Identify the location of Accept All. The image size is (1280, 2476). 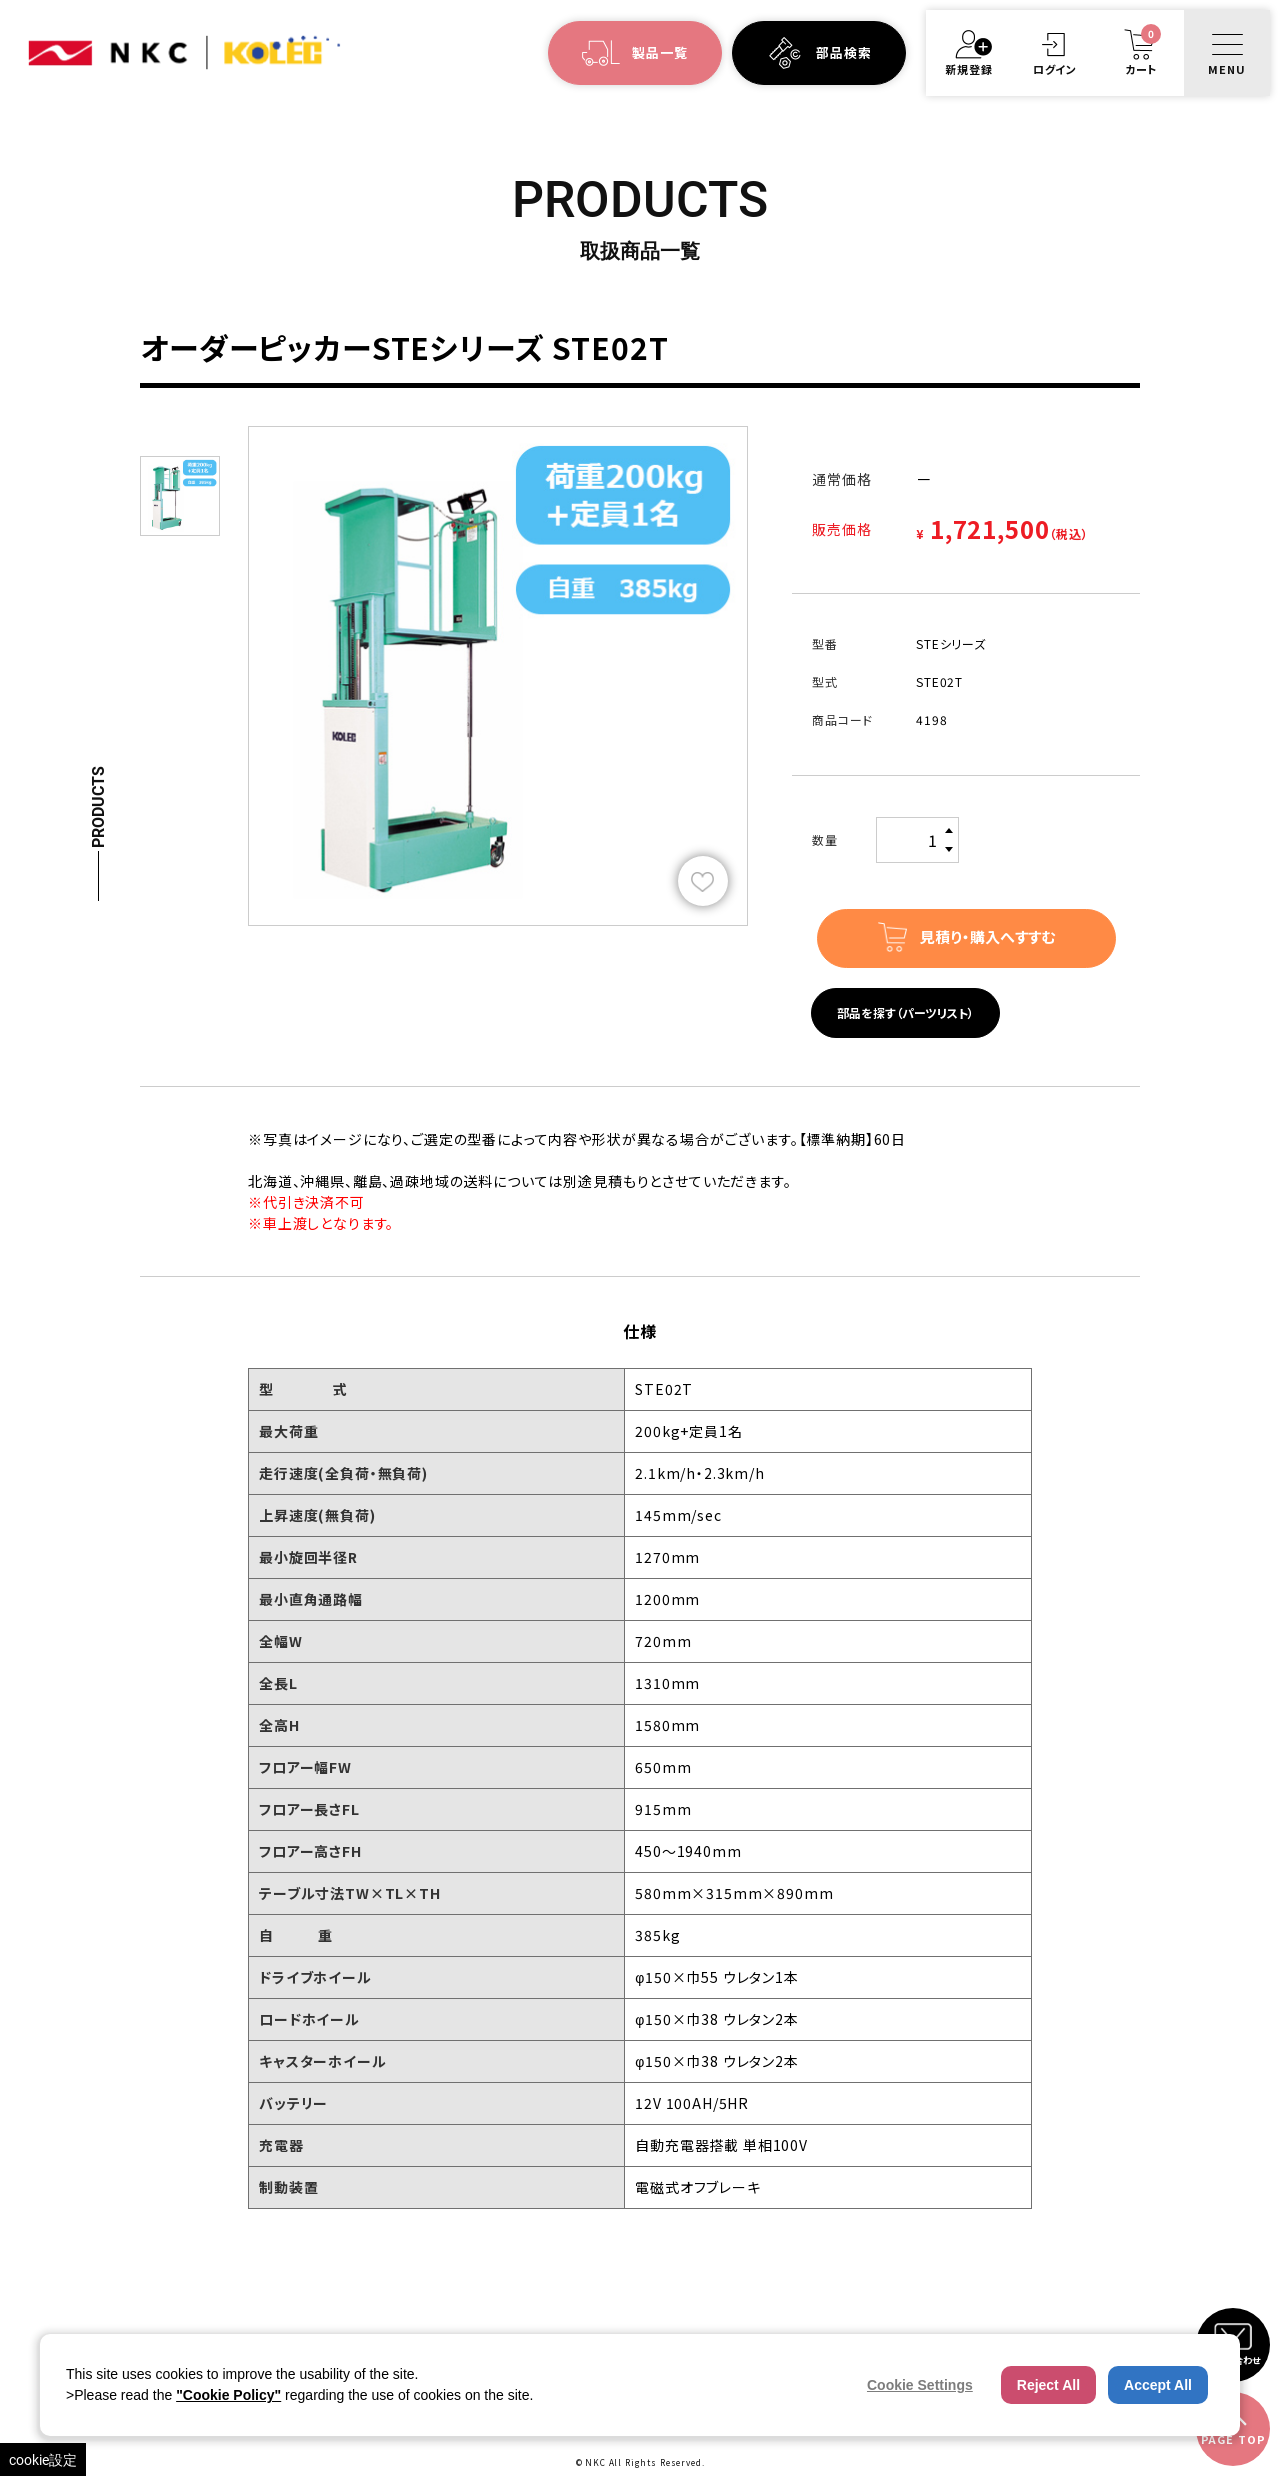
(1158, 2385).